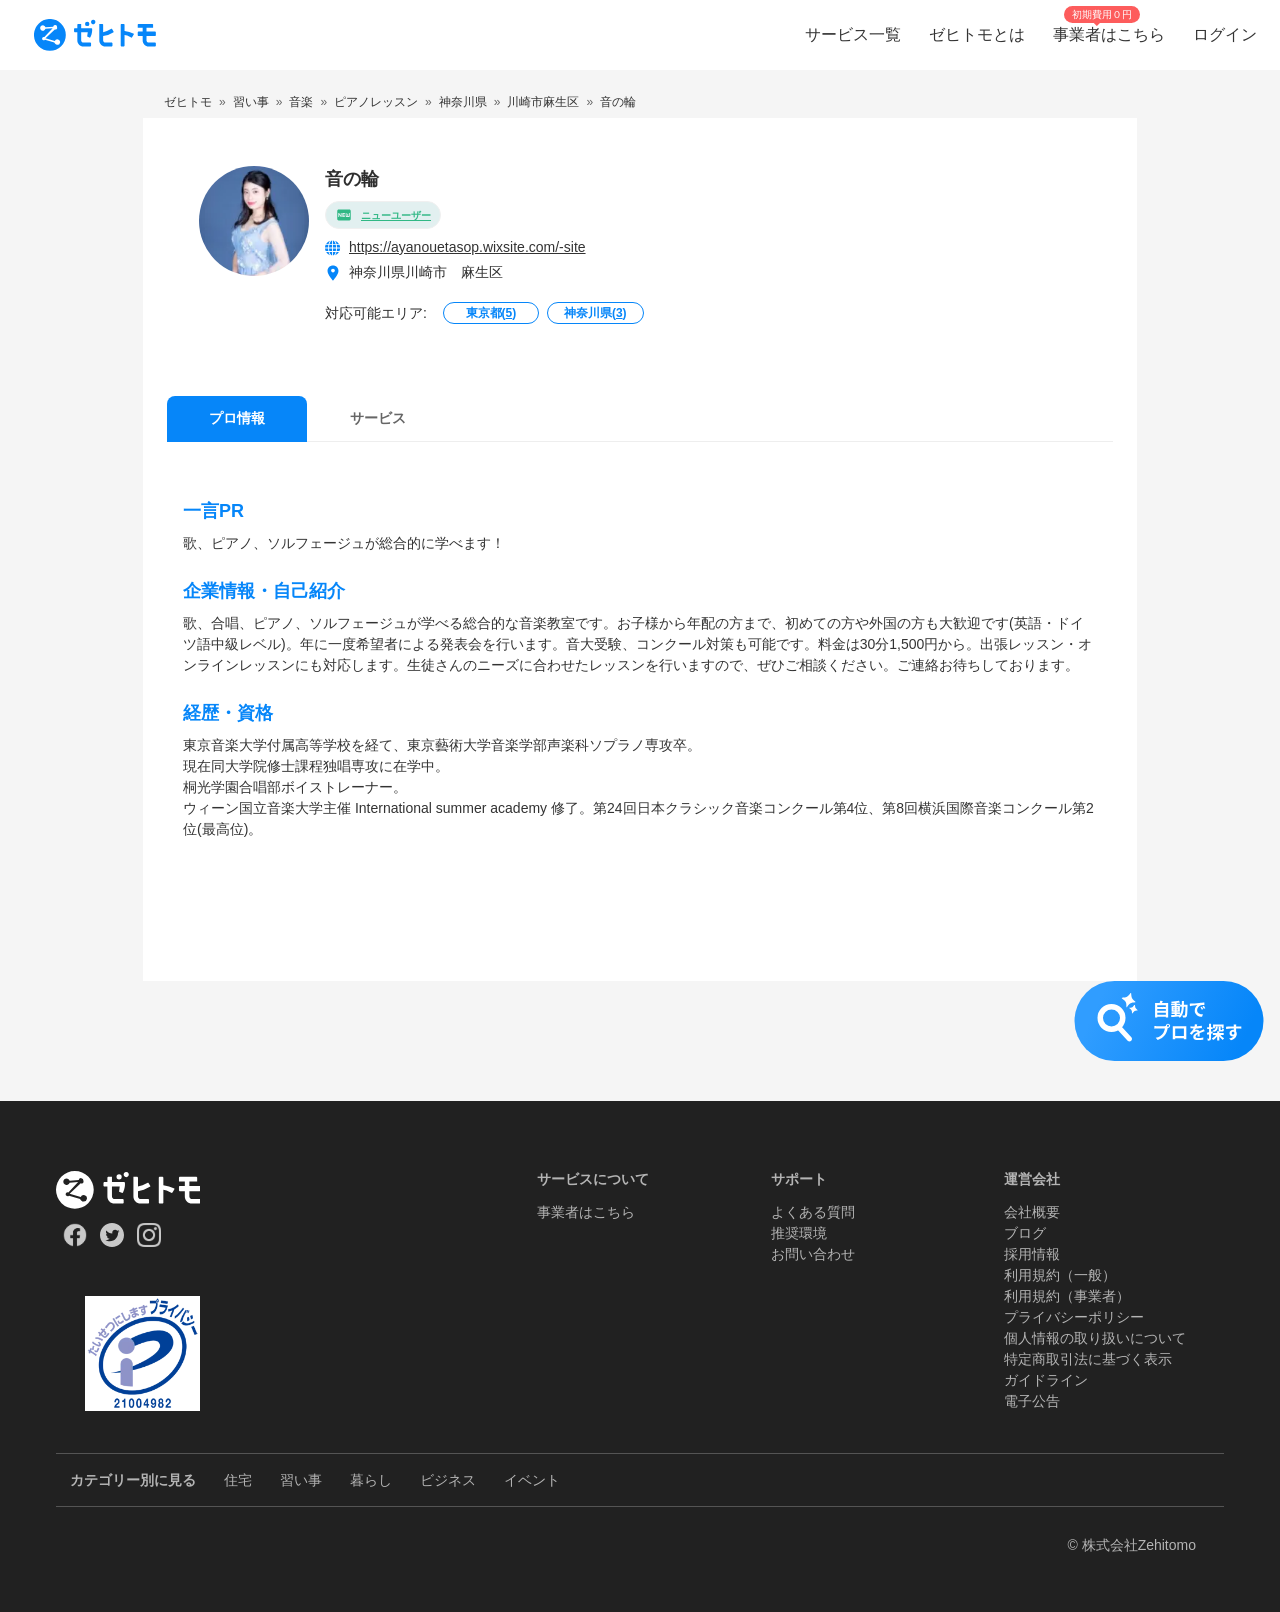  I want to click on 会社概要, so click(1032, 1212).